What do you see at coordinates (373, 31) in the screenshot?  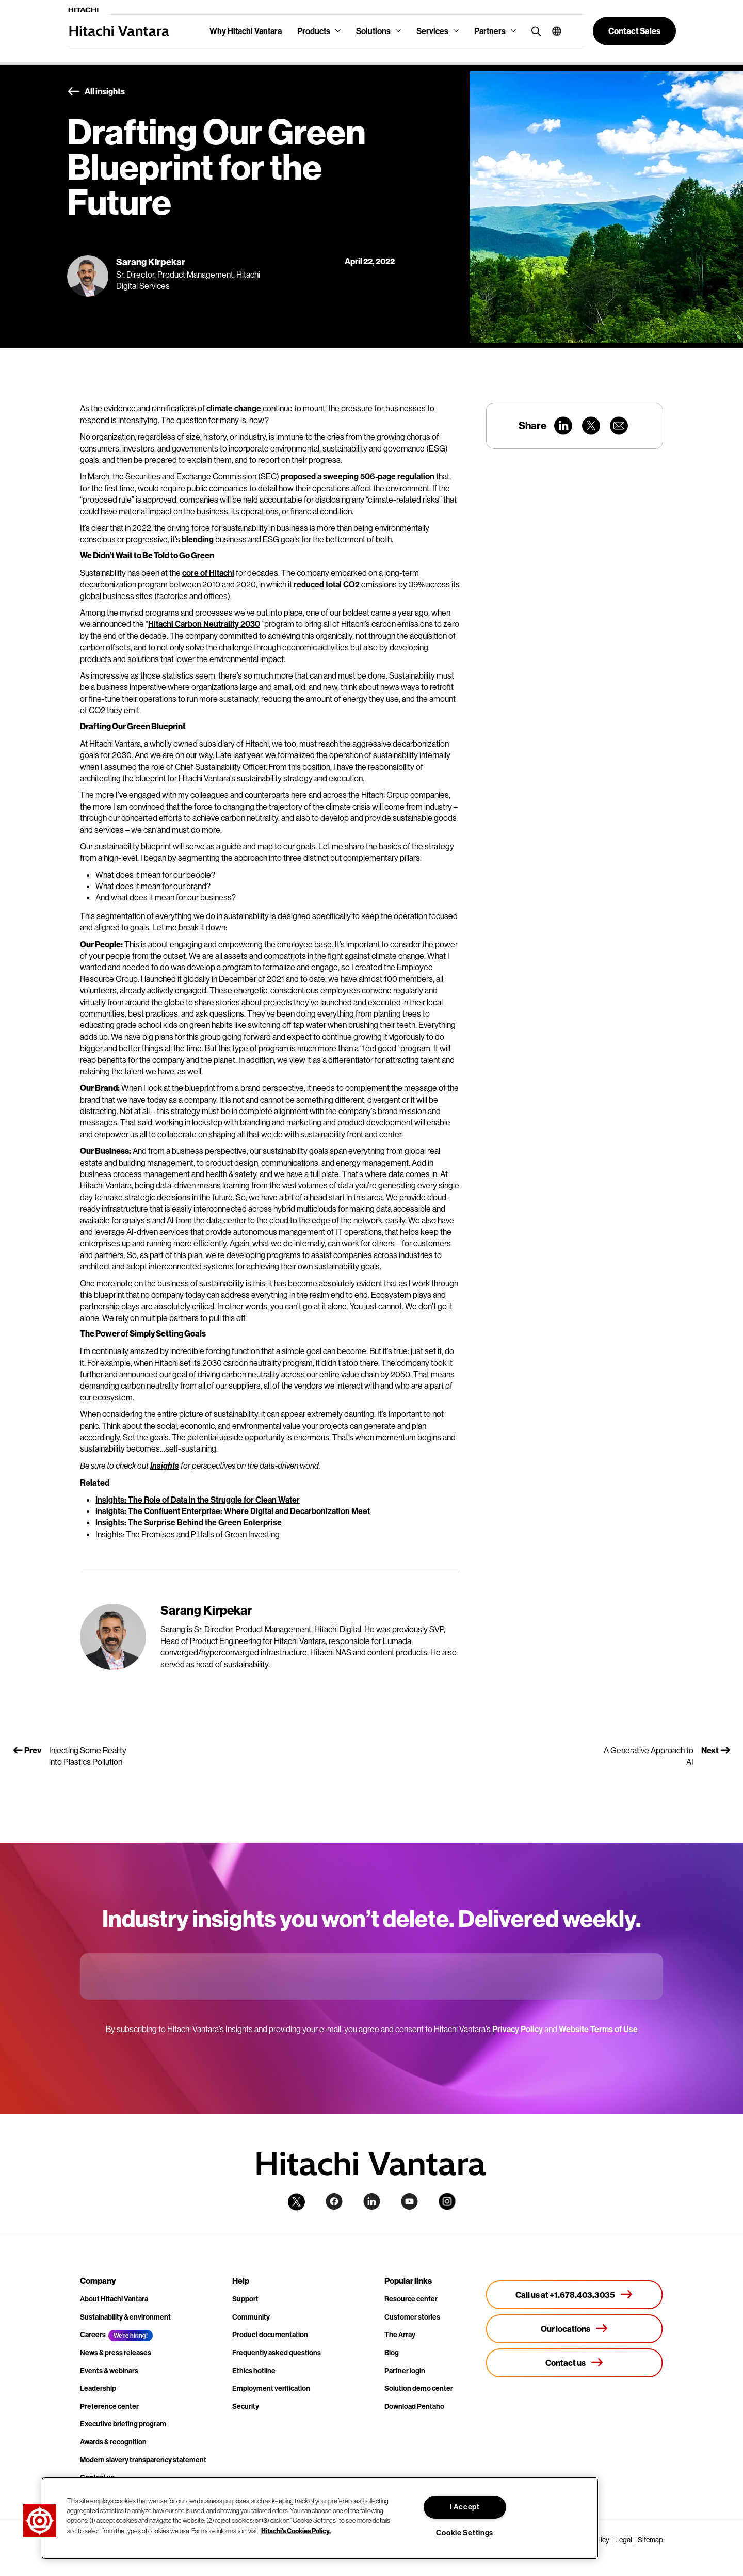 I see `Solutions` at bounding box center [373, 31].